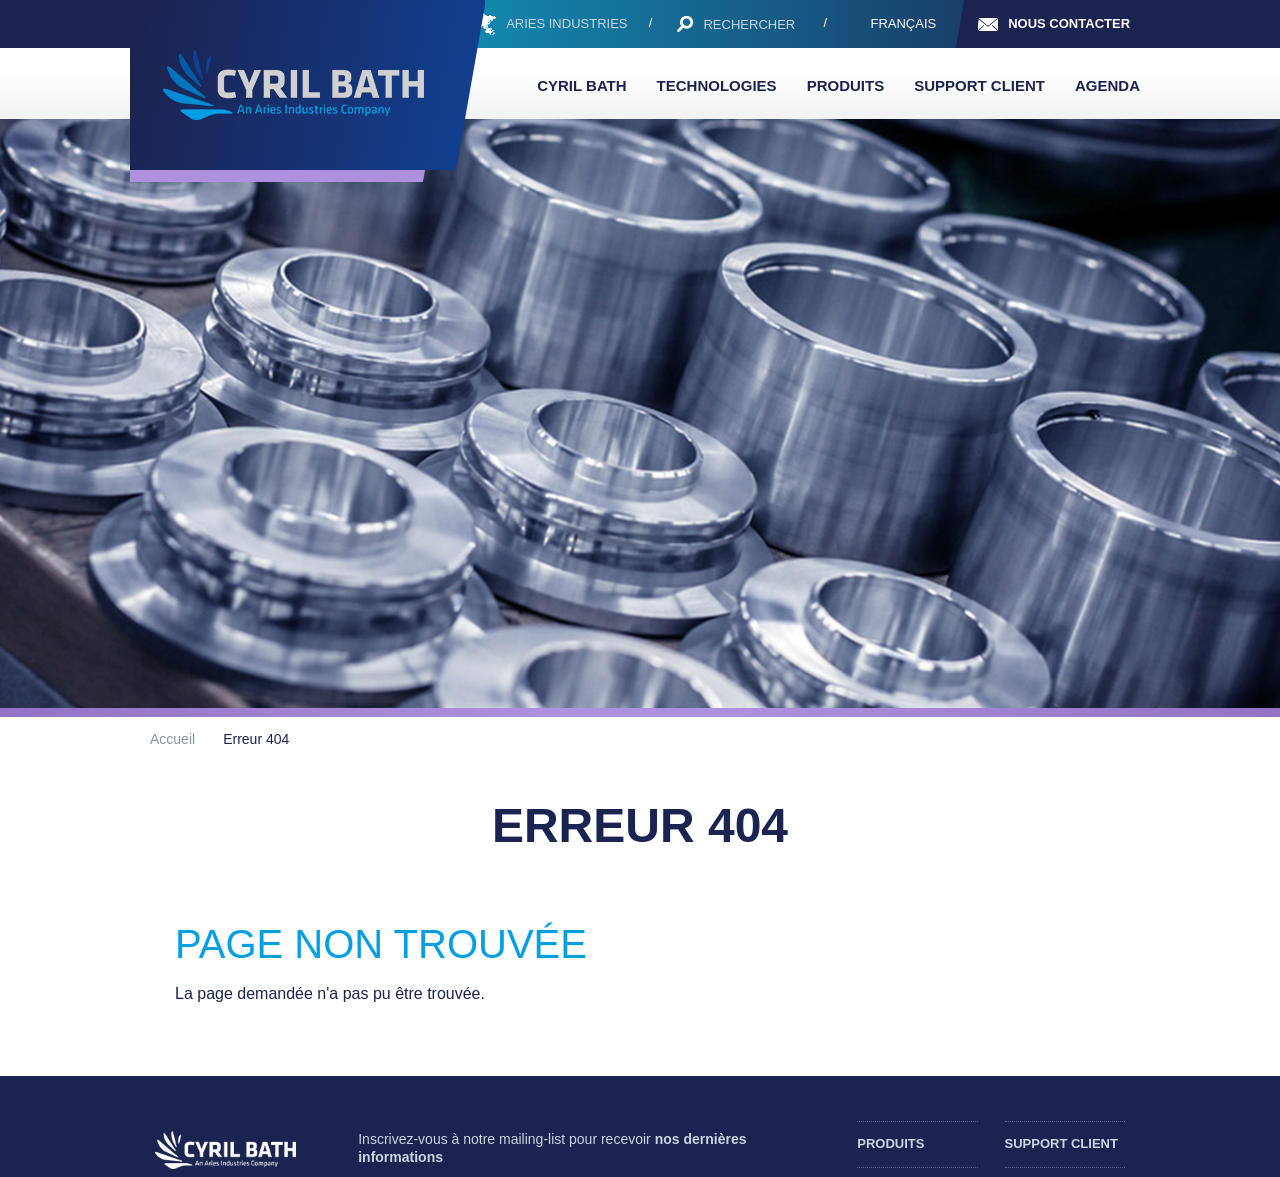 The height and width of the screenshot is (1177, 1280). Describe the element at coordinates (566, 23) in the screenshot. I see `ARIES INDUSTRIES` at that location.